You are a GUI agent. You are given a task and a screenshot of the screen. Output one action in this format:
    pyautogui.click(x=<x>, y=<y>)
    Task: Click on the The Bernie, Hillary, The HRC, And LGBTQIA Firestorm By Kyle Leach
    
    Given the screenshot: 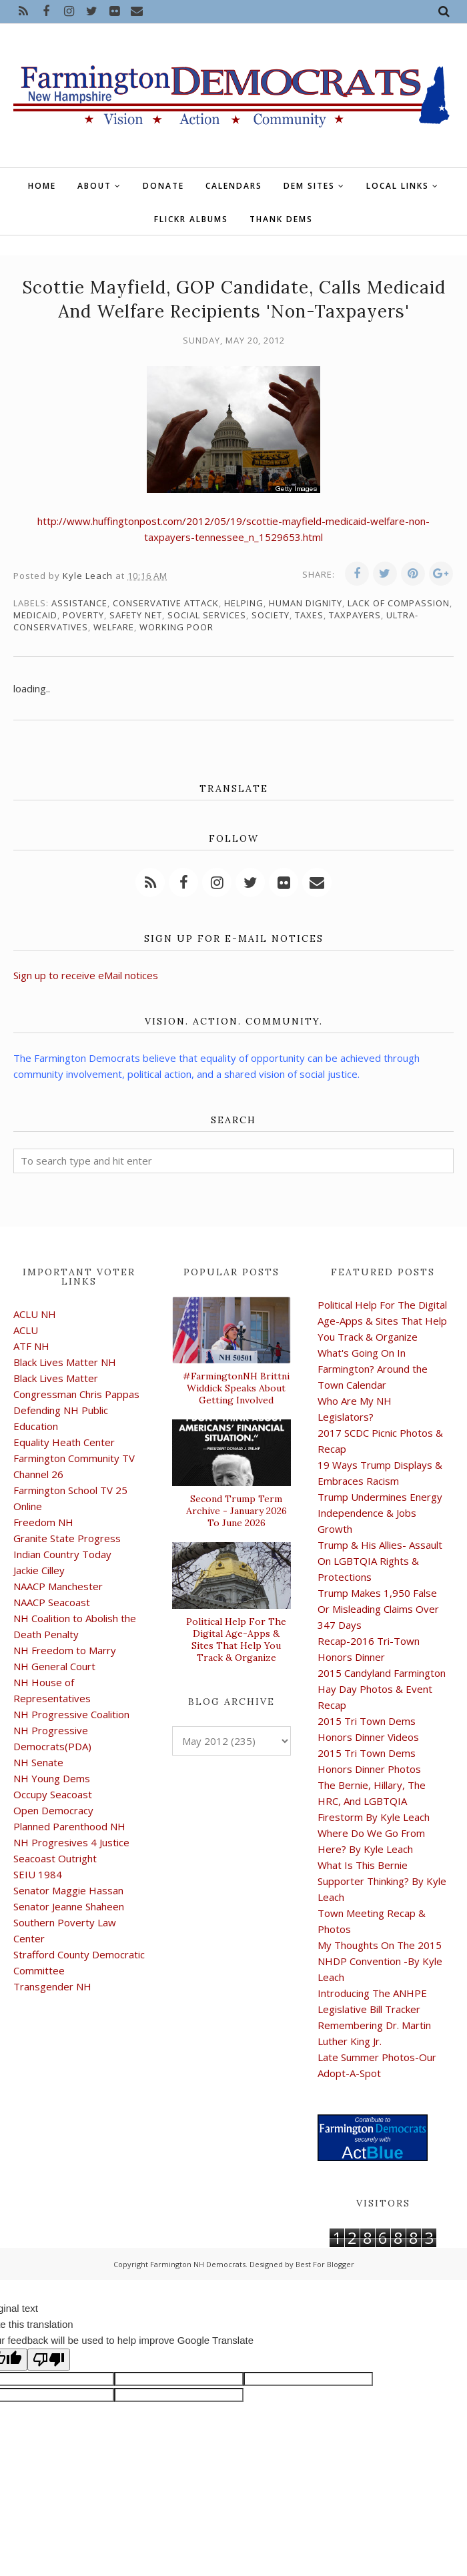 What is the action you would take?
    pyautogui.click(x=374, y=1801)
    